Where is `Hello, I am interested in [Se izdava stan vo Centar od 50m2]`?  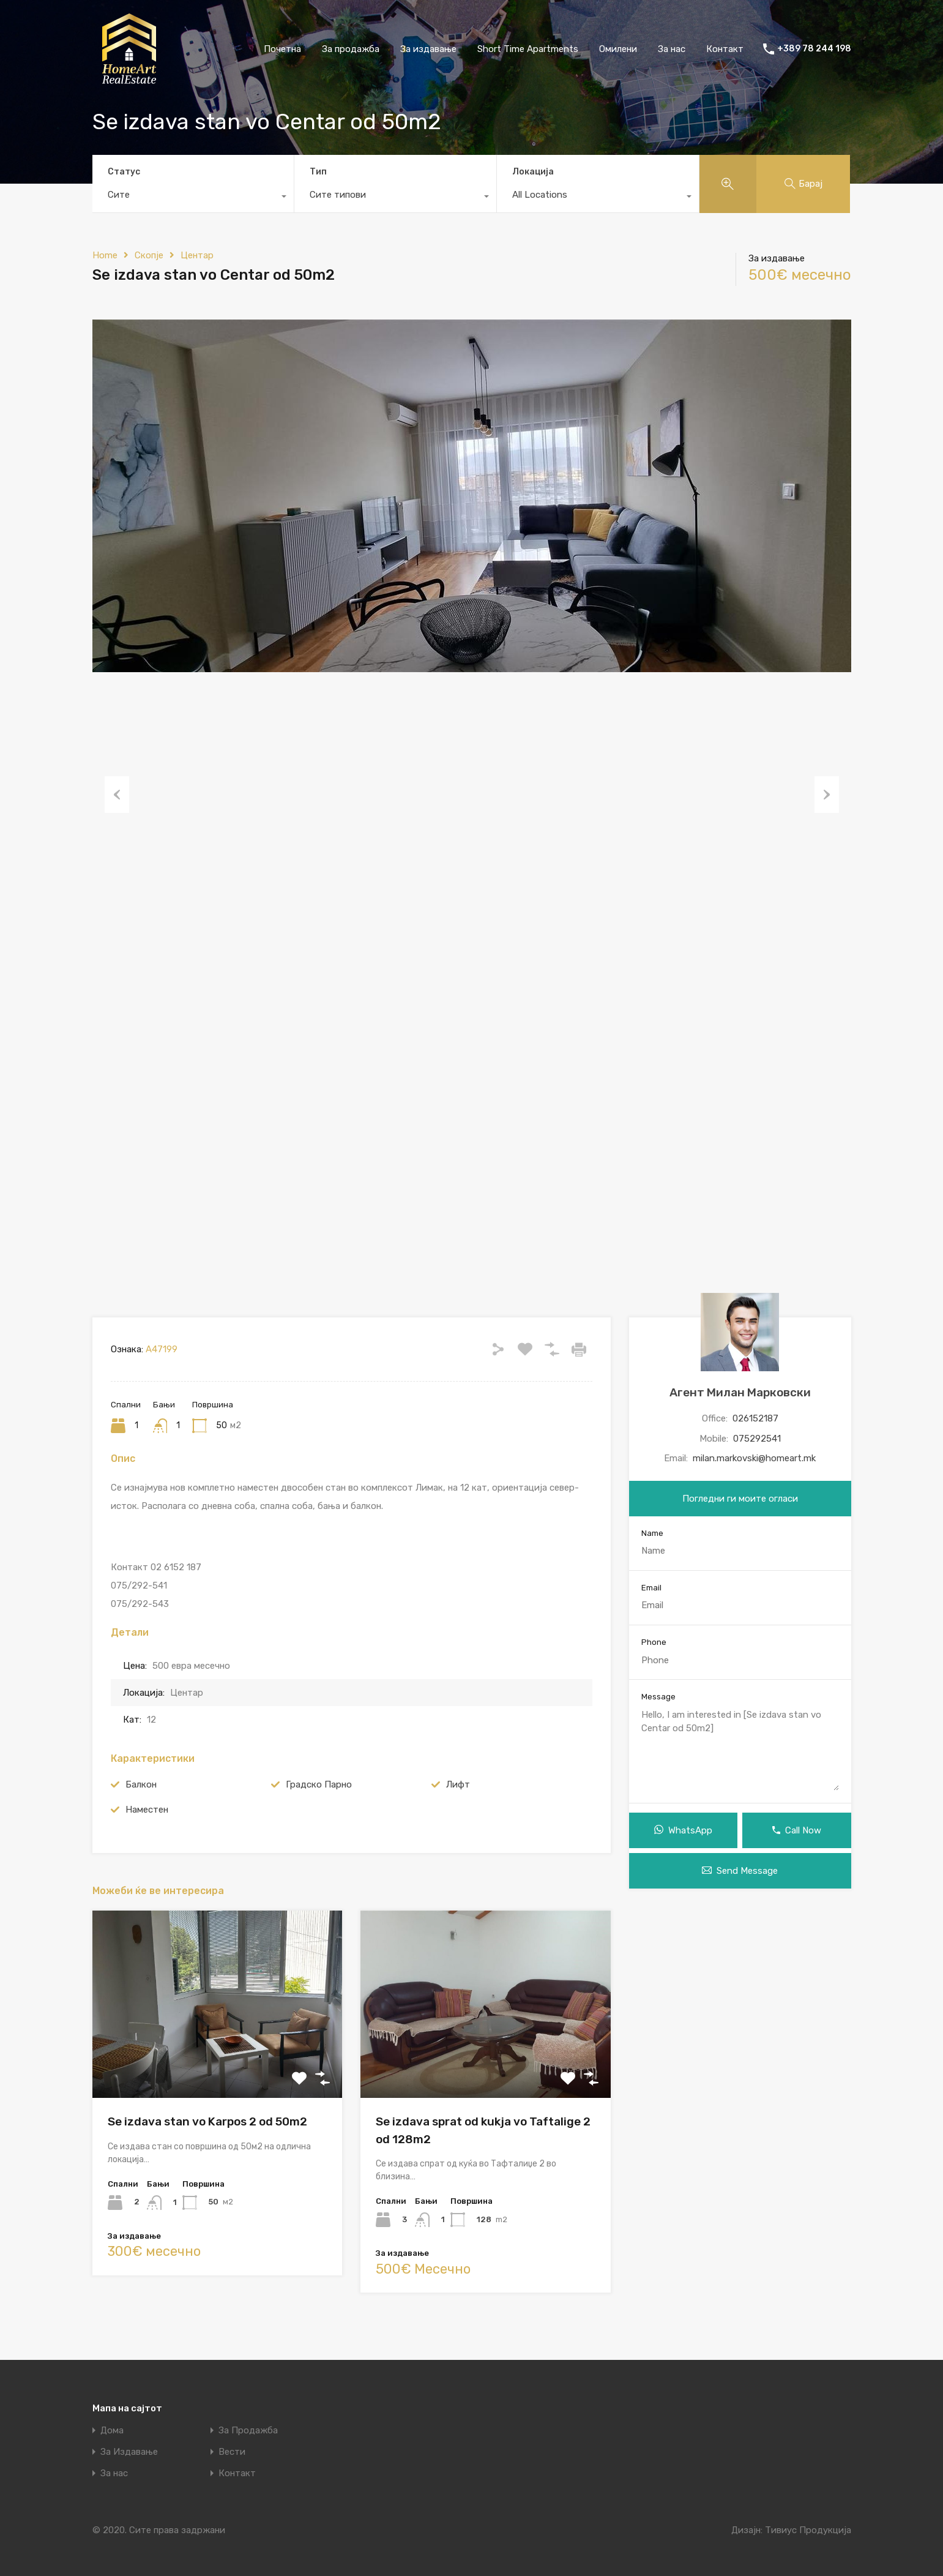
Hello, I am interested in [Se izdava stan vo Centar od 50m2] is located at coordinates (740, 1749).